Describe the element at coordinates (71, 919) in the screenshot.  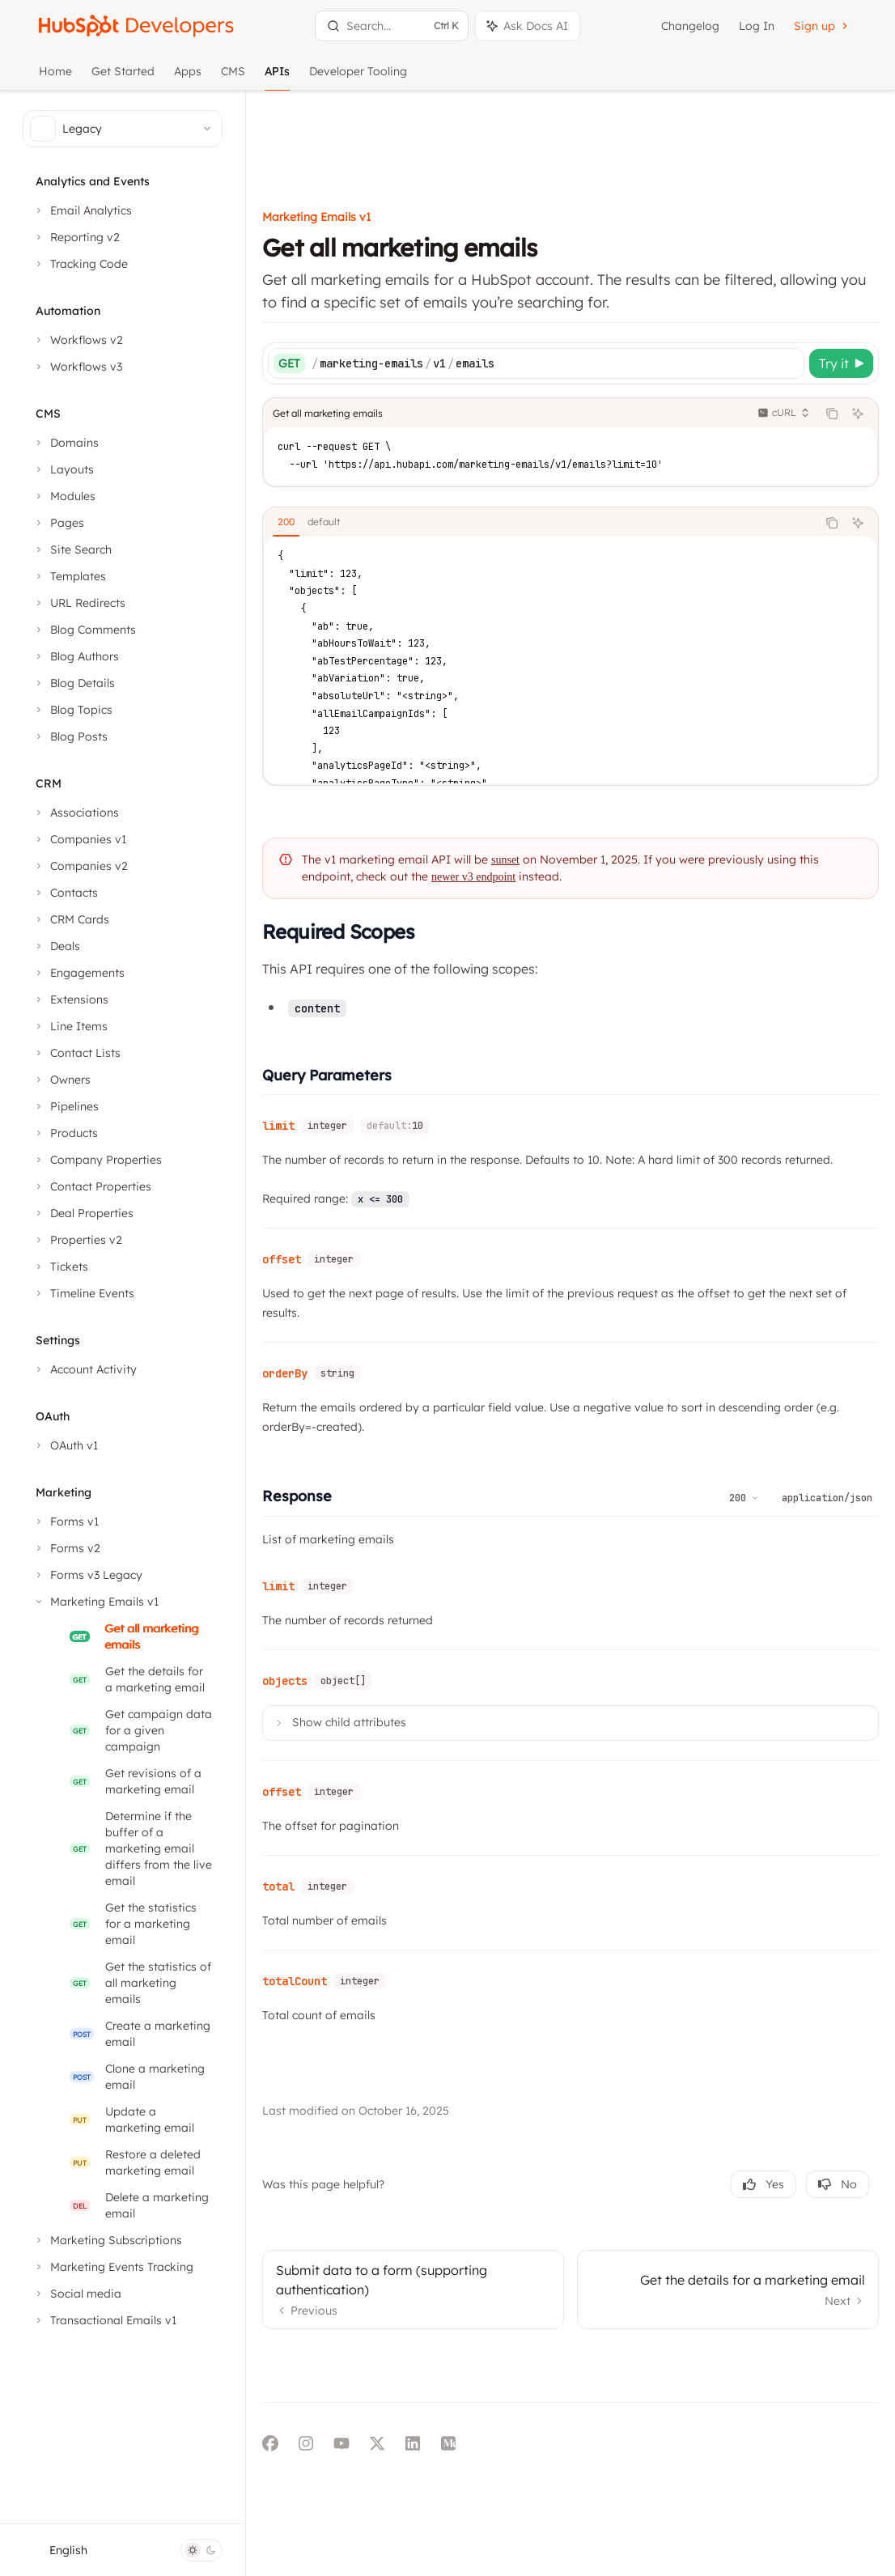
I see `[Toggle CRM Cards section]` at that location.